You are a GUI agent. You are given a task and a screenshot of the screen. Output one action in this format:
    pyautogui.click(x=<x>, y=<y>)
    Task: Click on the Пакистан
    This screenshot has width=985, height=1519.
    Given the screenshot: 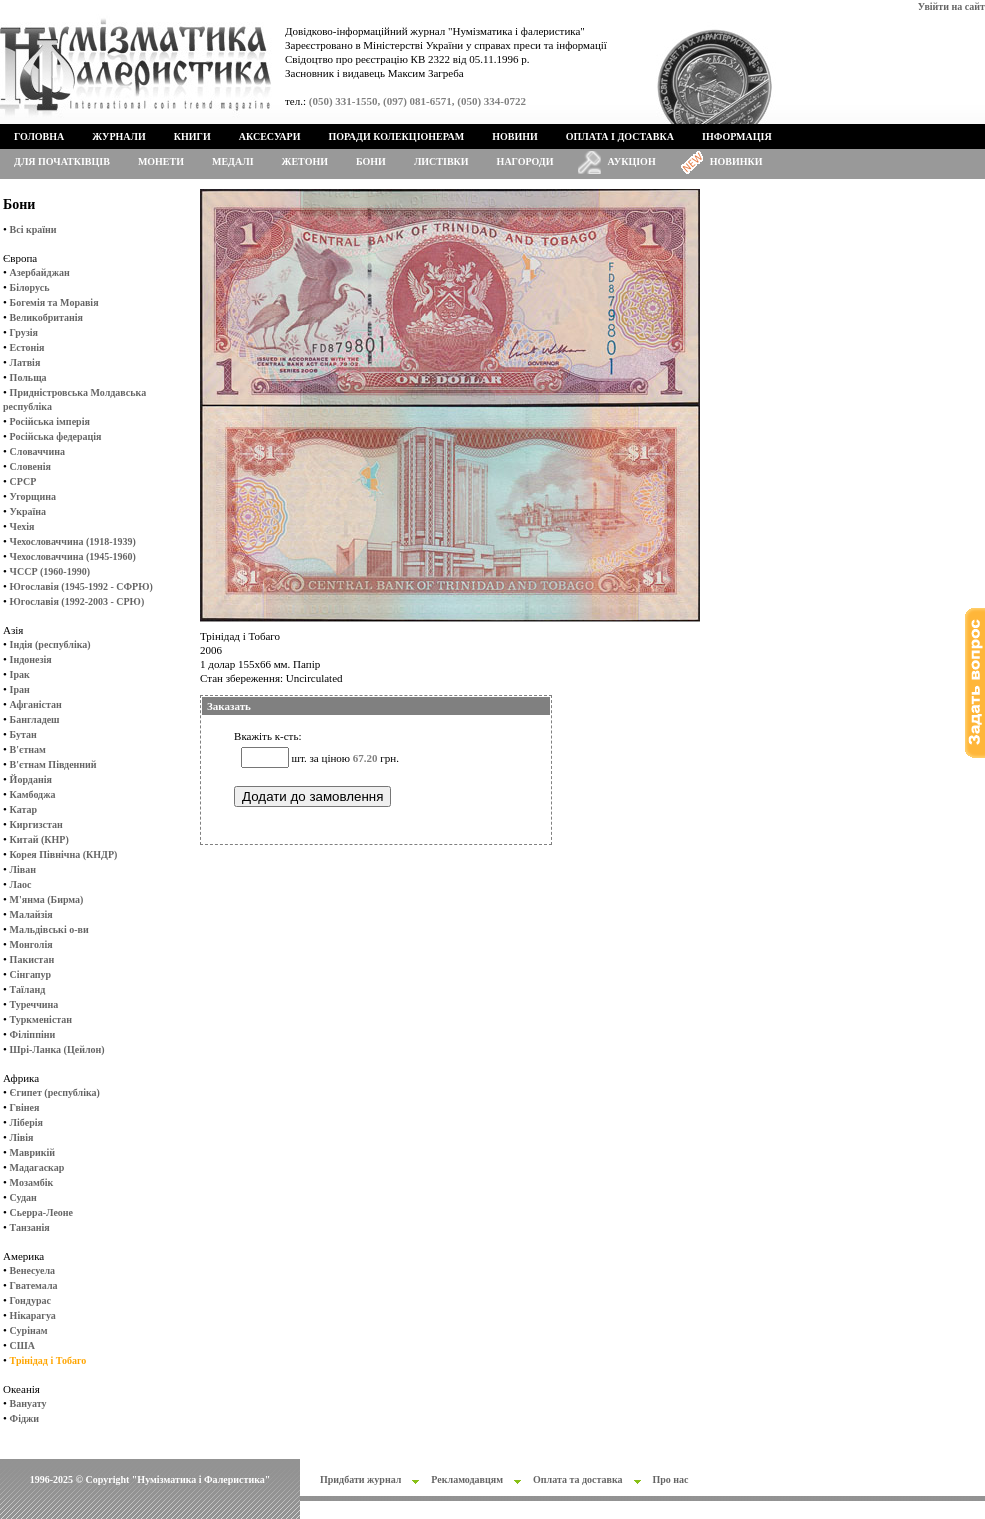 What is the action you would take?
    pyautogui.click(x=32, y=959)
    